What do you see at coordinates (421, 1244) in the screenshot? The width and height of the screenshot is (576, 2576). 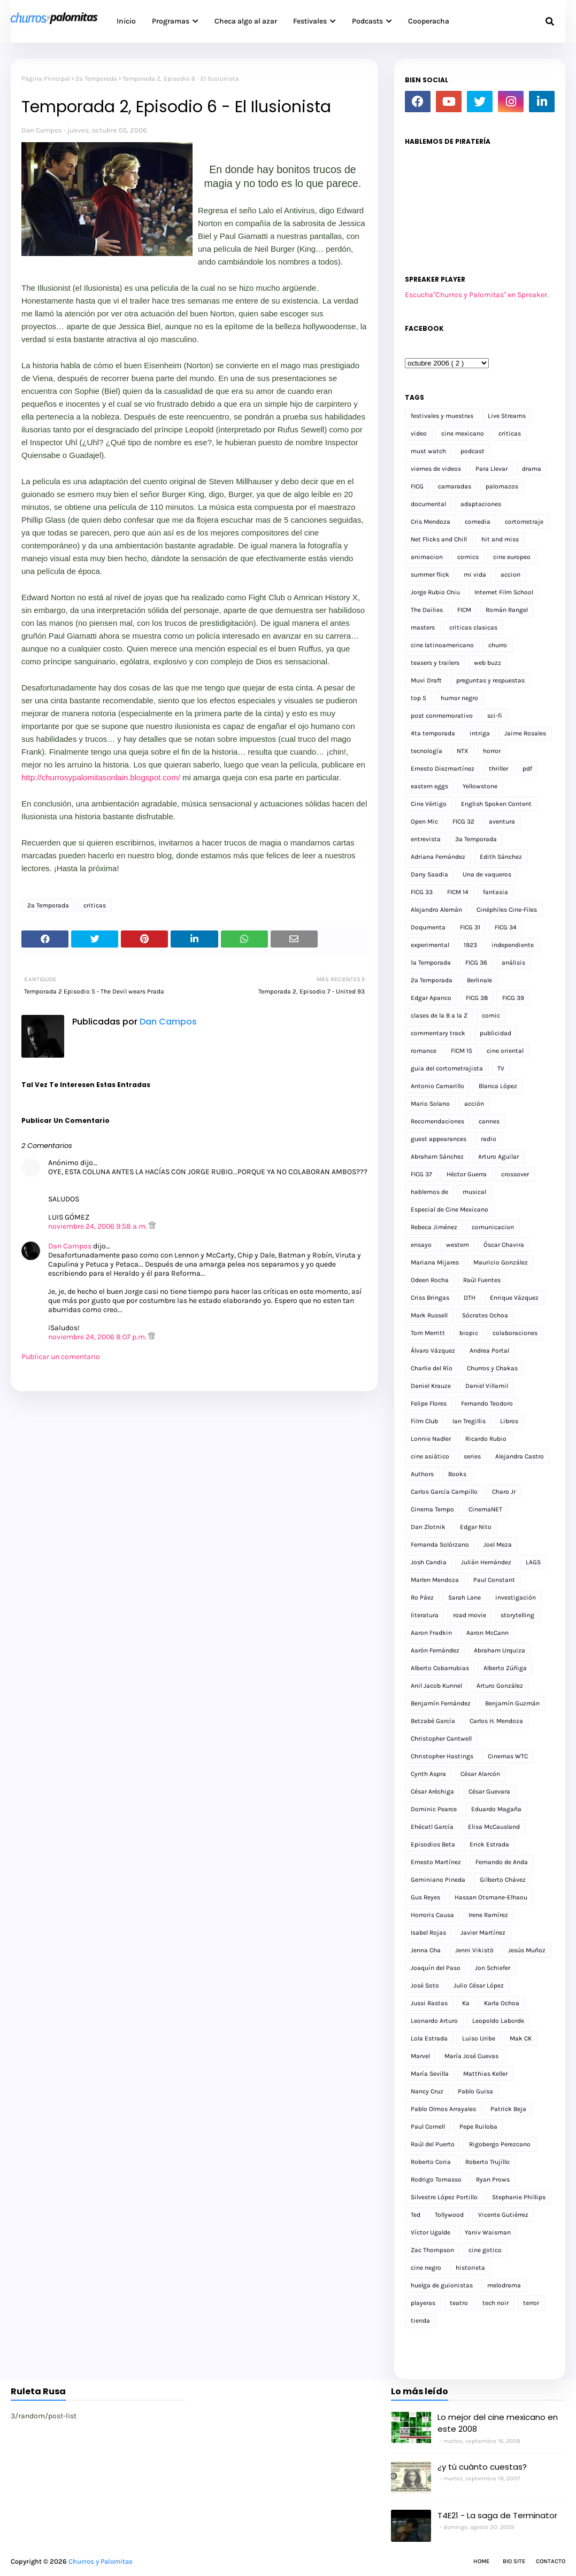 I see `ensayo` at bounding box center [421, 1244].